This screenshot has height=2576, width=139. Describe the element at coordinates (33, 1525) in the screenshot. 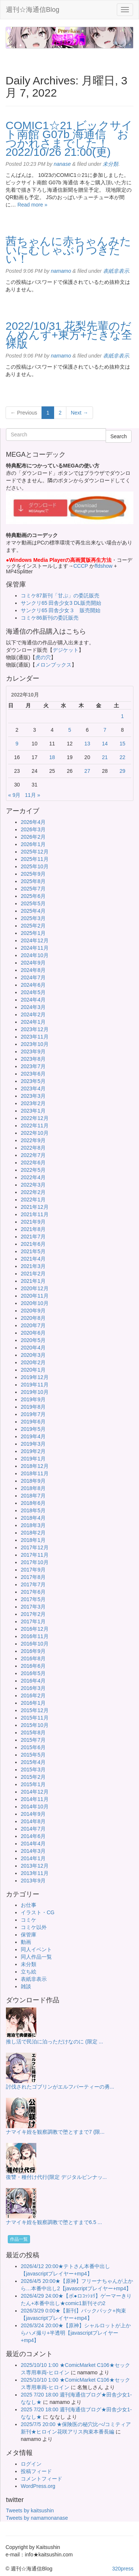

I see `2018年3月` at that location.